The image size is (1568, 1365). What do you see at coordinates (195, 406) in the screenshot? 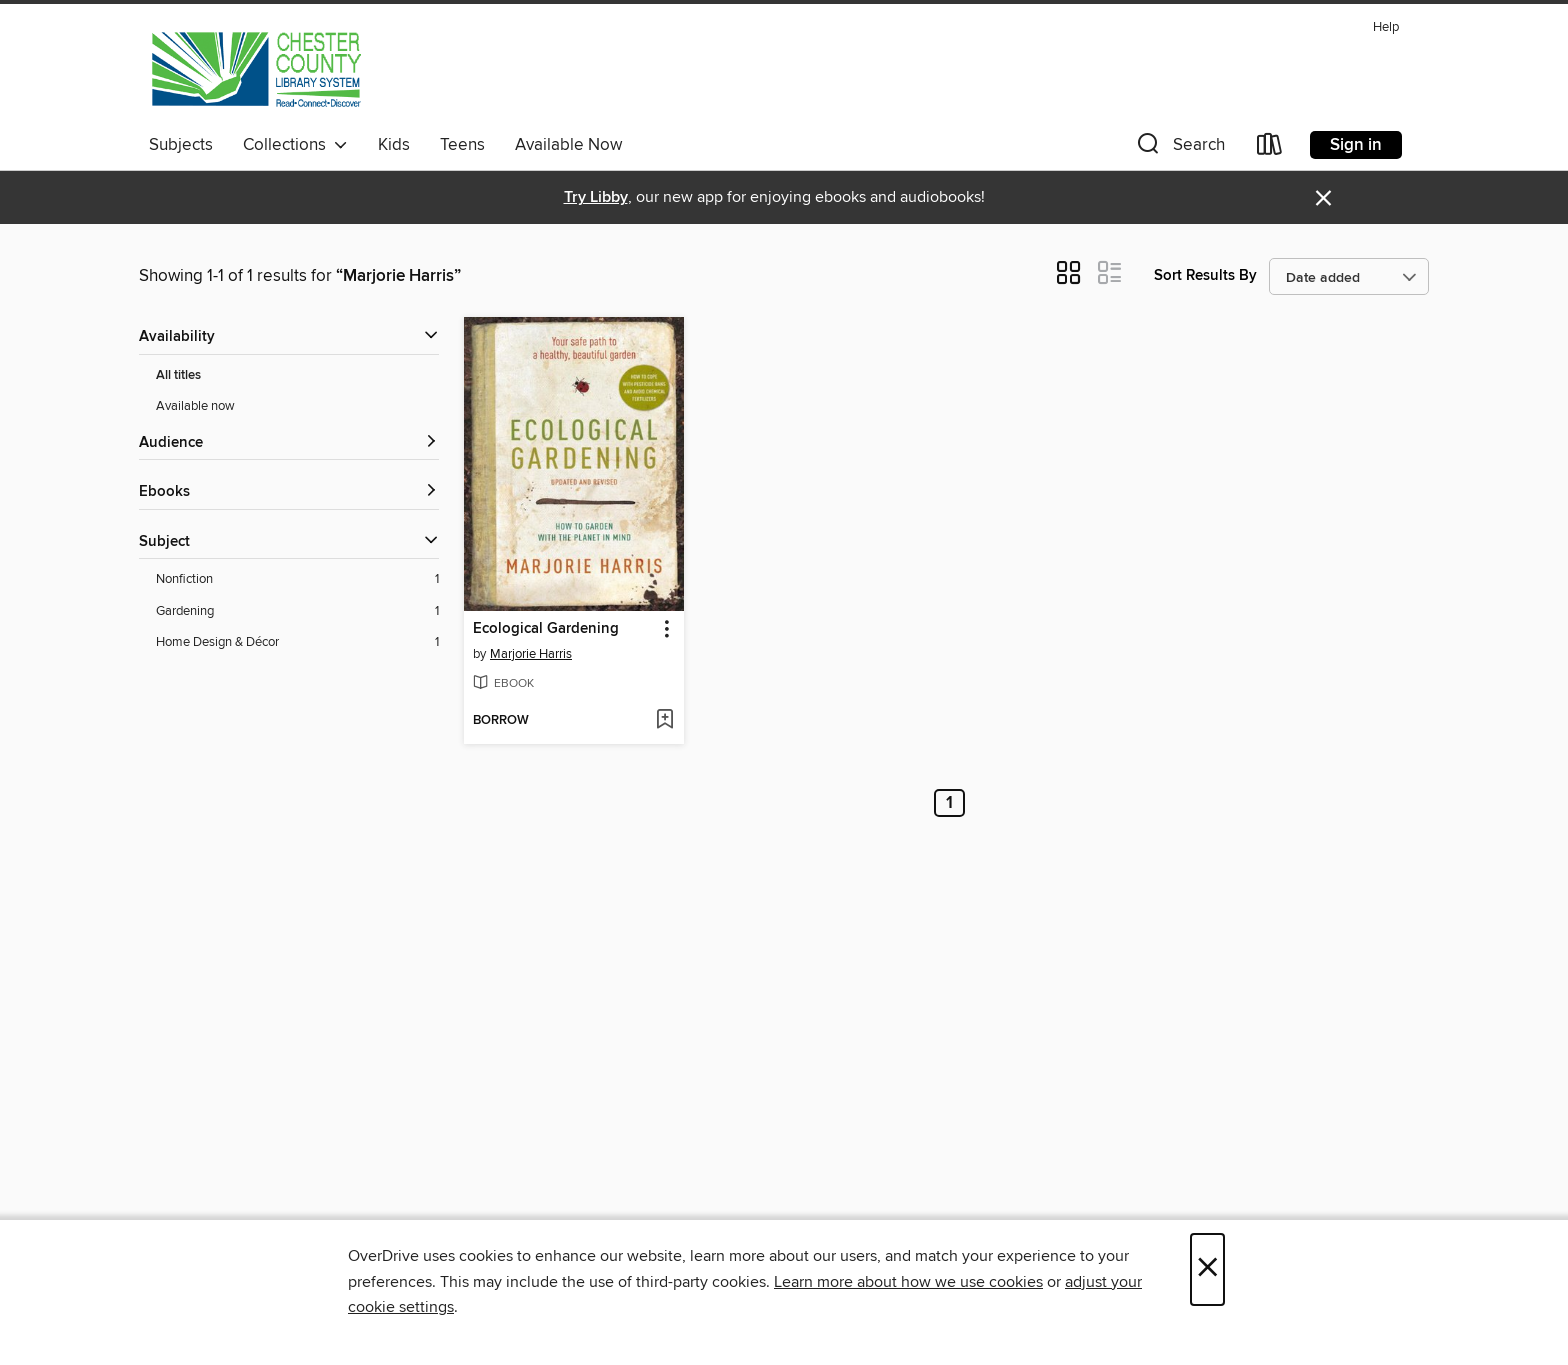
I see `Available now [Show Available now filter]` at bounding box center [195, 406].